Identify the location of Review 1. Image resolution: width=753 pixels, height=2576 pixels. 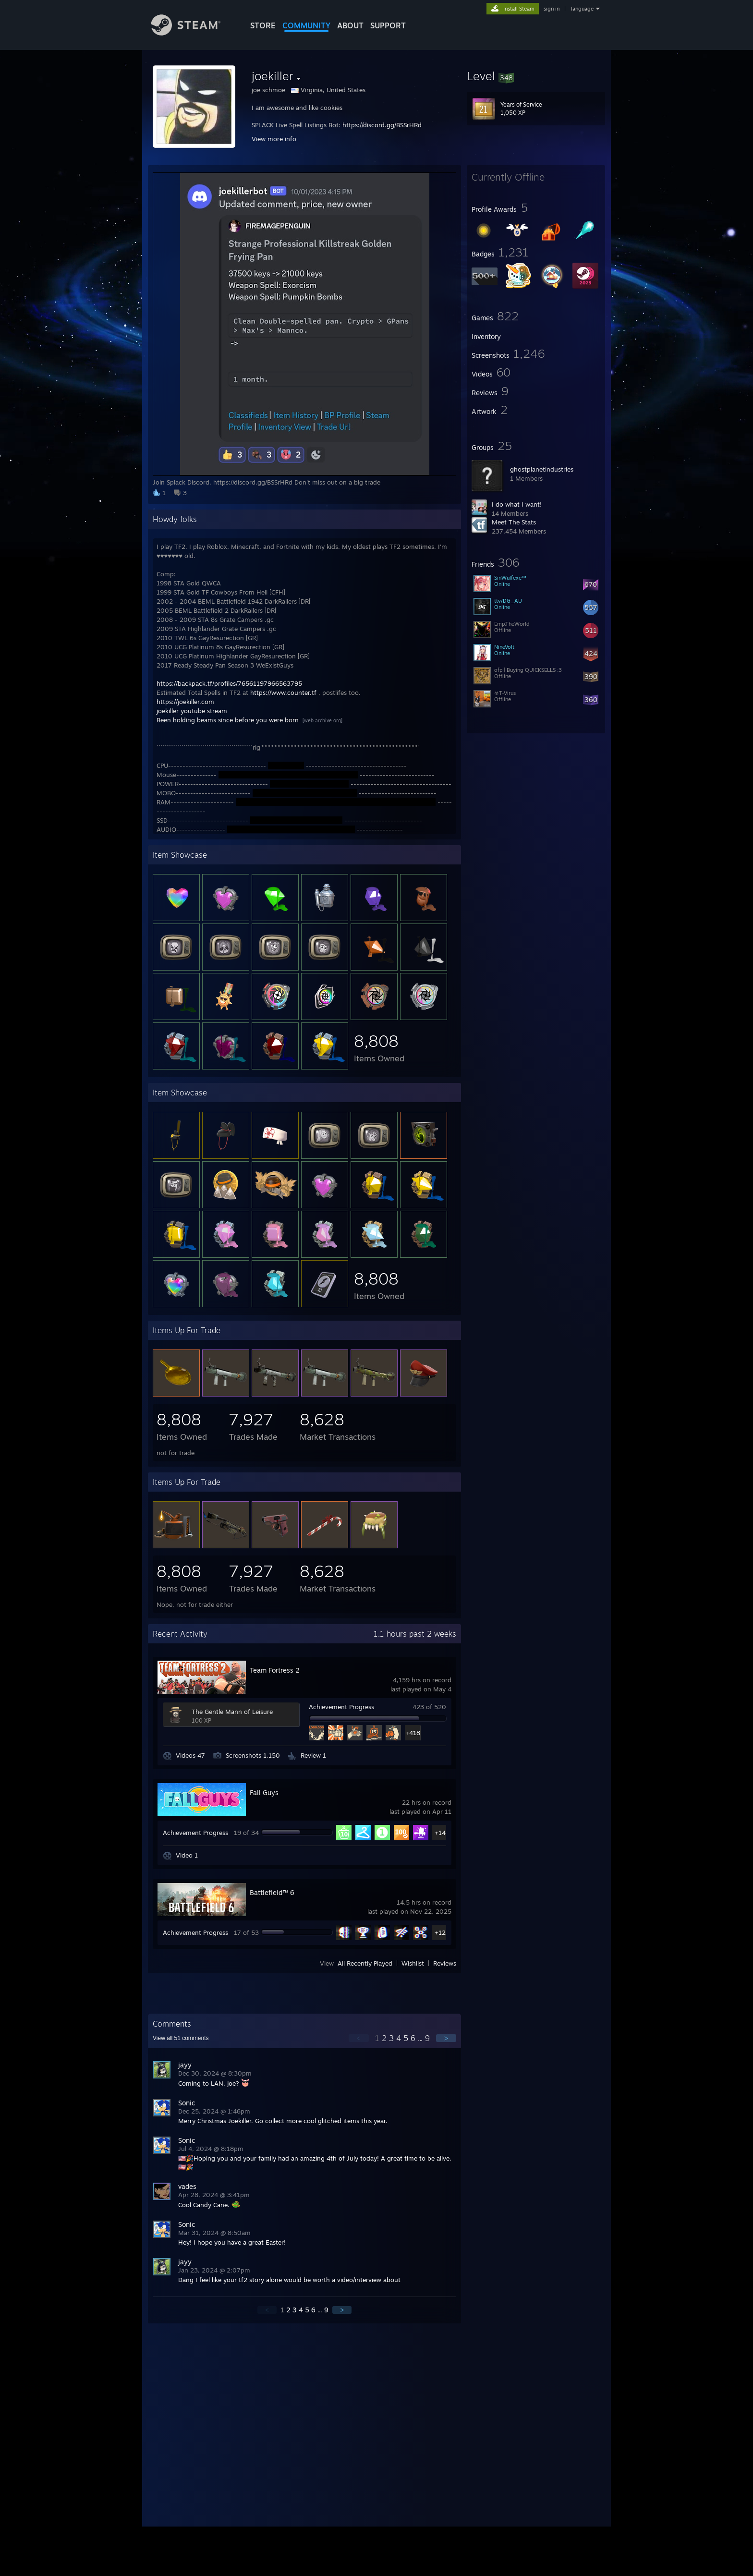
(313, 1755).